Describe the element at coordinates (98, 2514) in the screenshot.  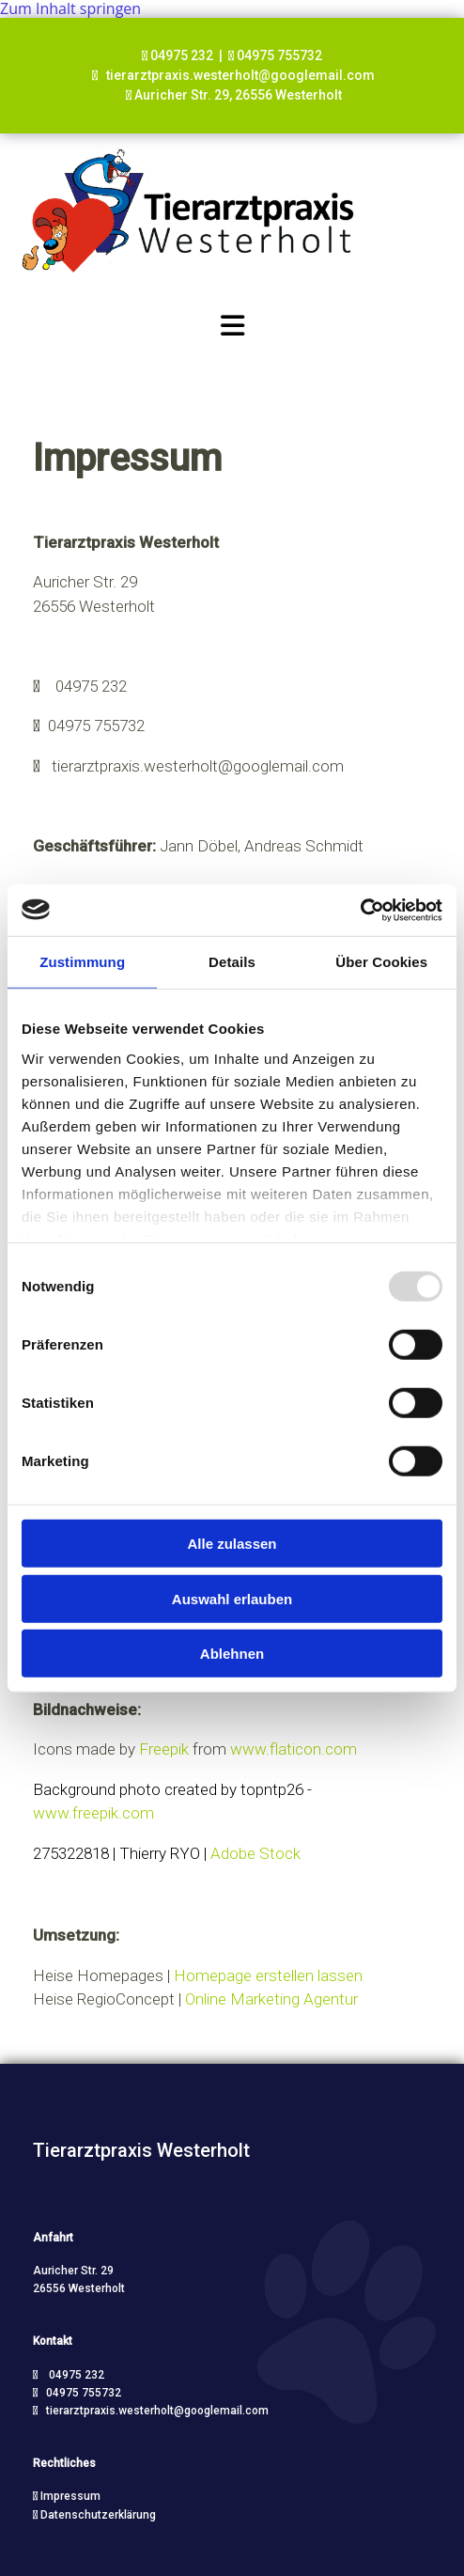
I see `Datenschutzerklärung` at that location.